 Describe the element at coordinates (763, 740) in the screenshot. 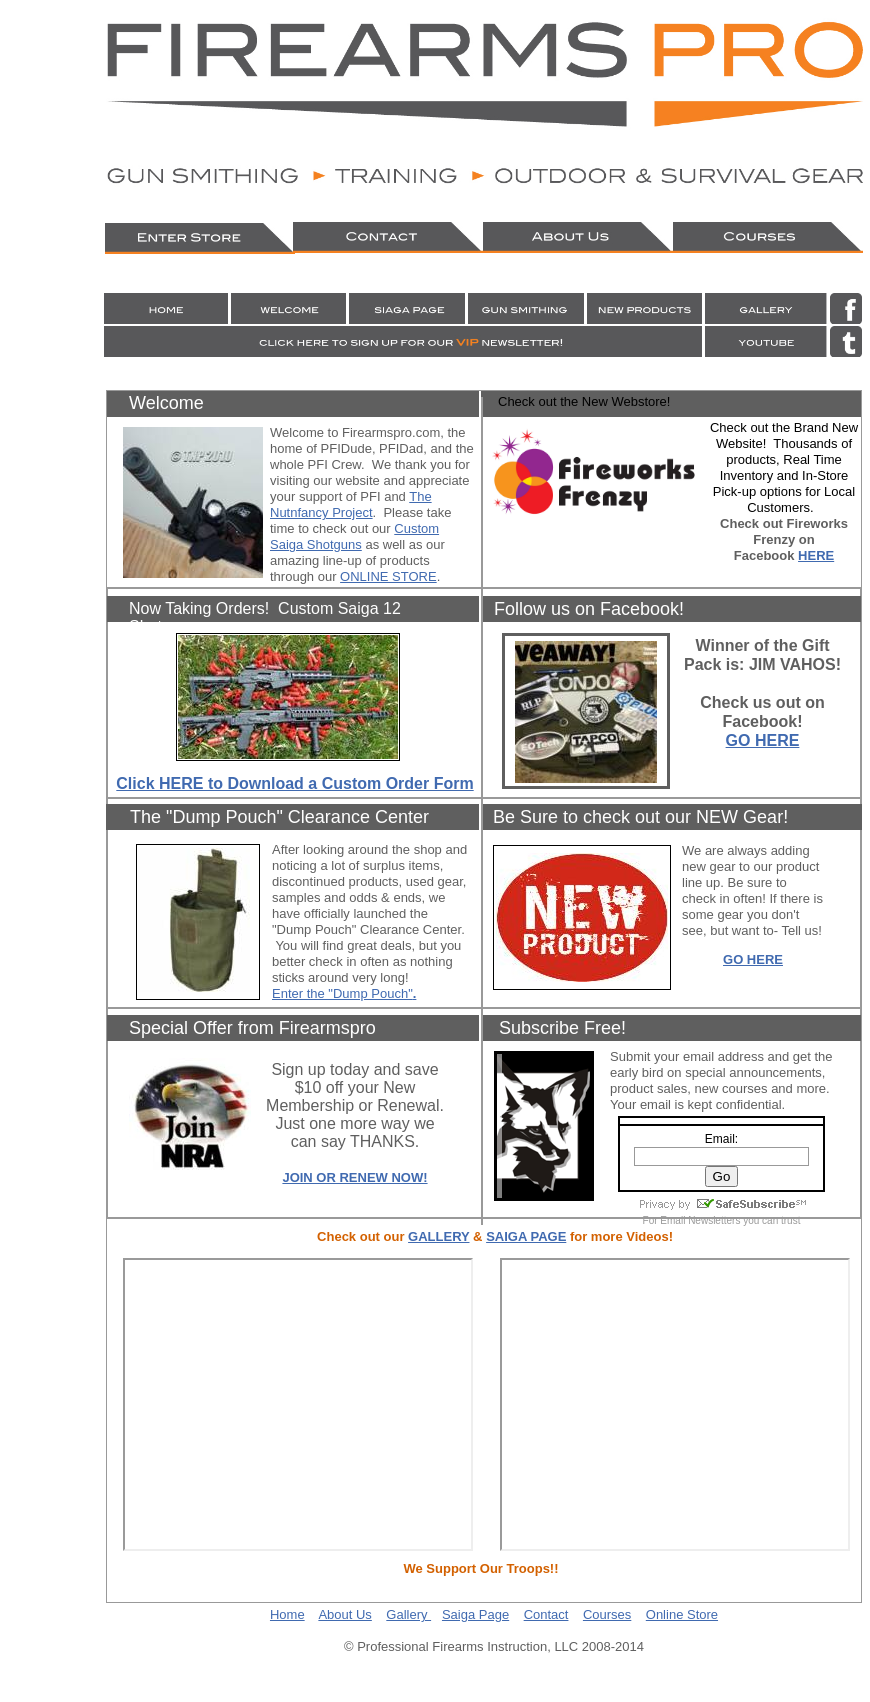

I see `GO HERE` at that location.